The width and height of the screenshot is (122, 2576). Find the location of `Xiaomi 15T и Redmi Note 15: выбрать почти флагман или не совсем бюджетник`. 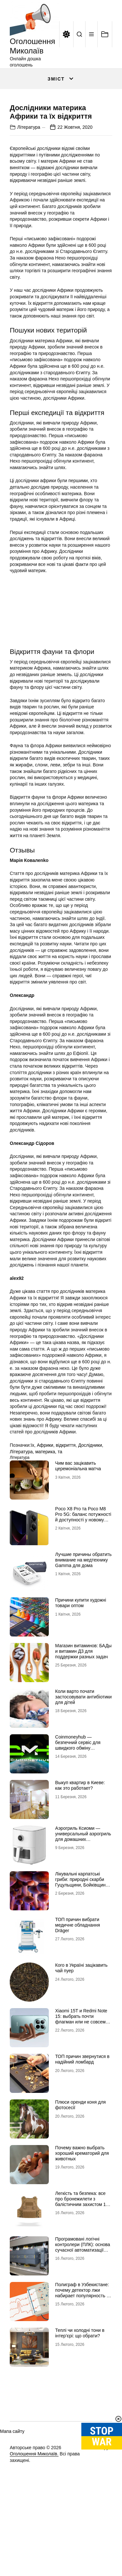

Xiaomi 15T и Redmi Note 15: выбрать почти флагман или не совсем бюджетник is located at coordinates (81, 2076).